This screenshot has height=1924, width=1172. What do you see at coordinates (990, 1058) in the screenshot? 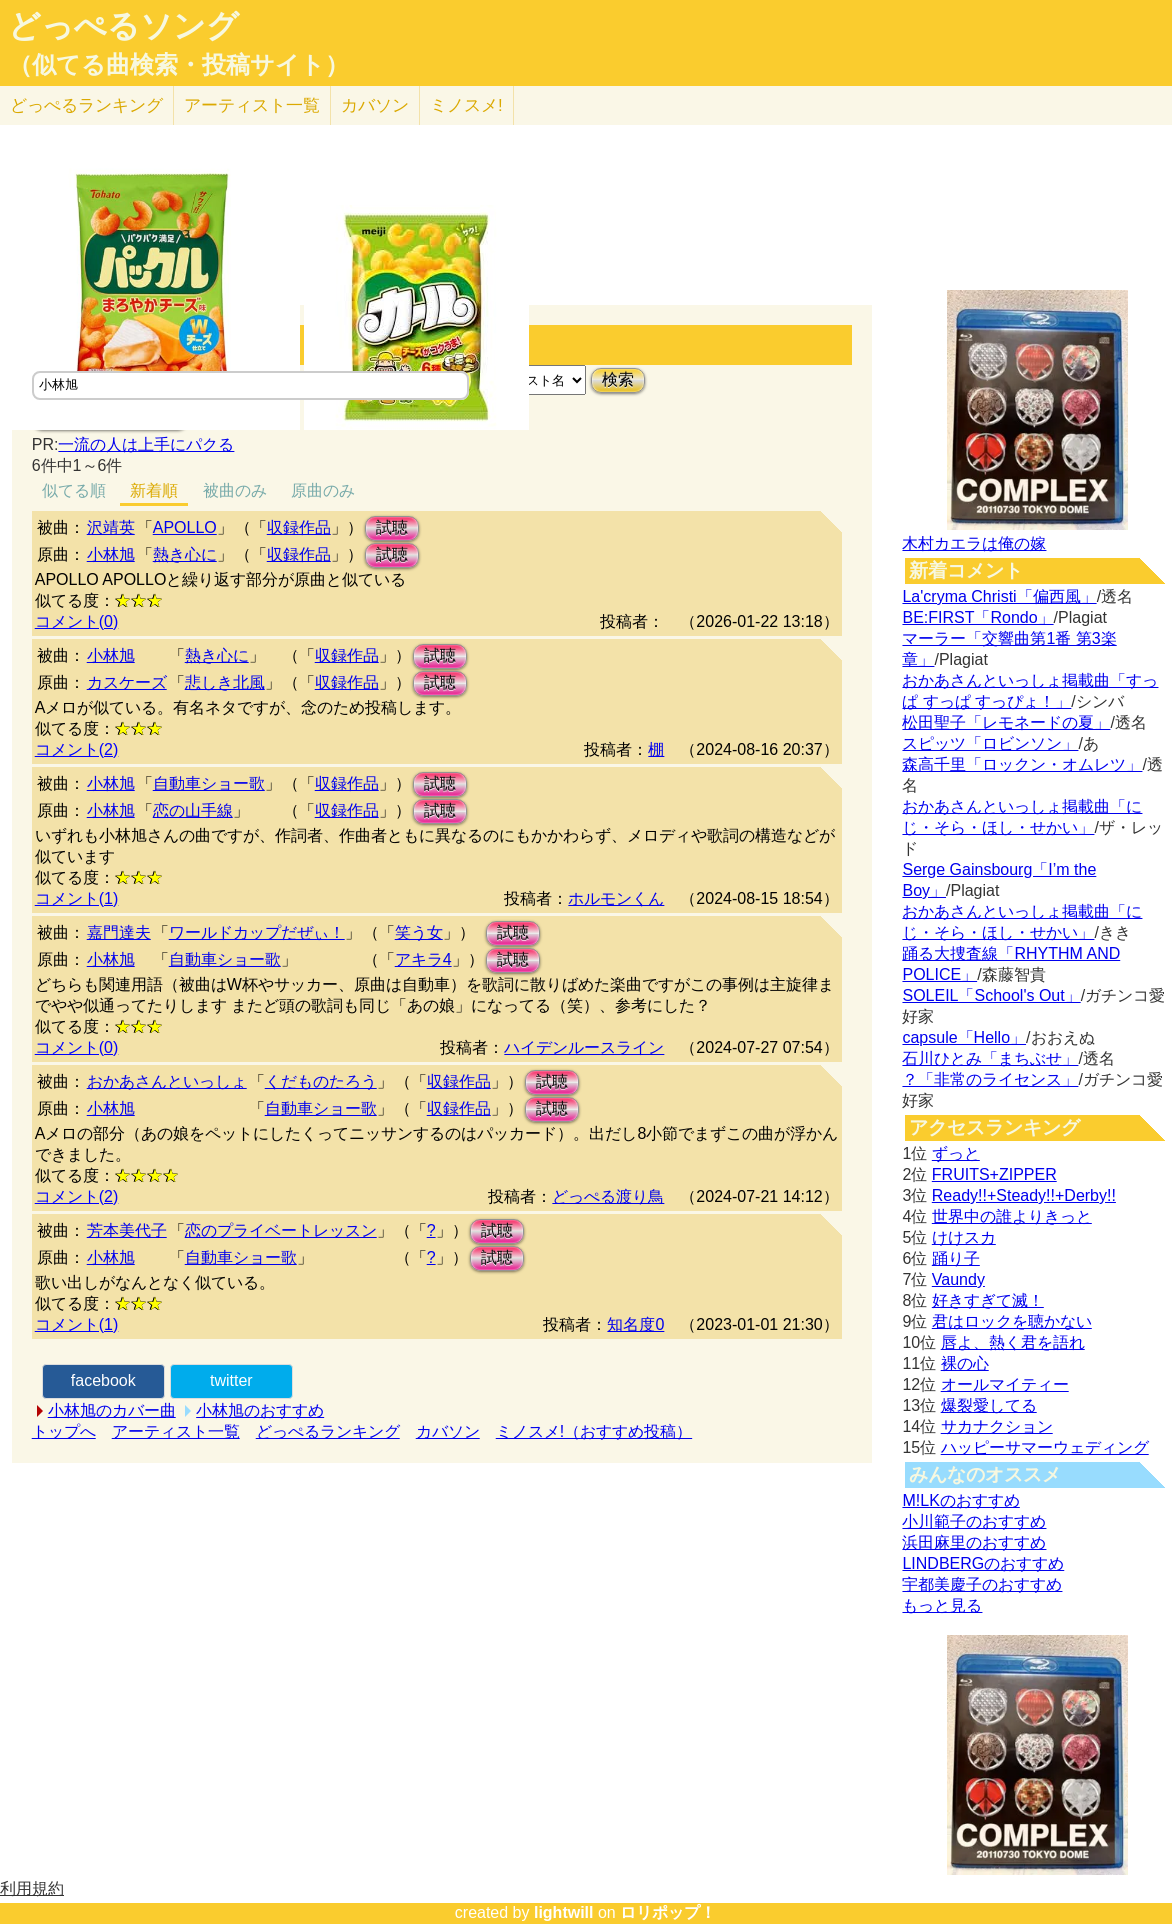
I see `石川ひとみ「まちぶせ」` at bounding box center [990, 1058].